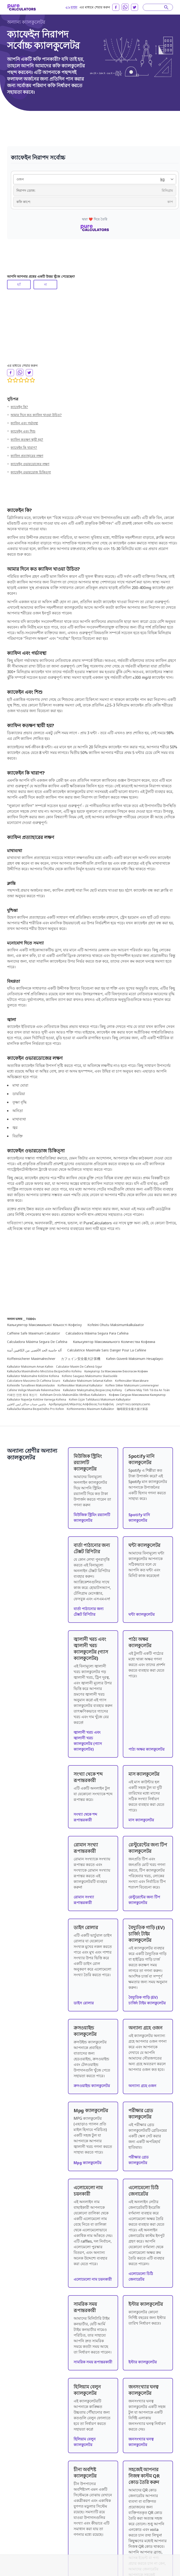 Image resolution: width=180 pixels, height=2576 pixels. Describe the element at coordinates (89, 1265) in the screenshot. I see `Kofeino Saugaus Maksimumo Skaičiuoklė` at that location.